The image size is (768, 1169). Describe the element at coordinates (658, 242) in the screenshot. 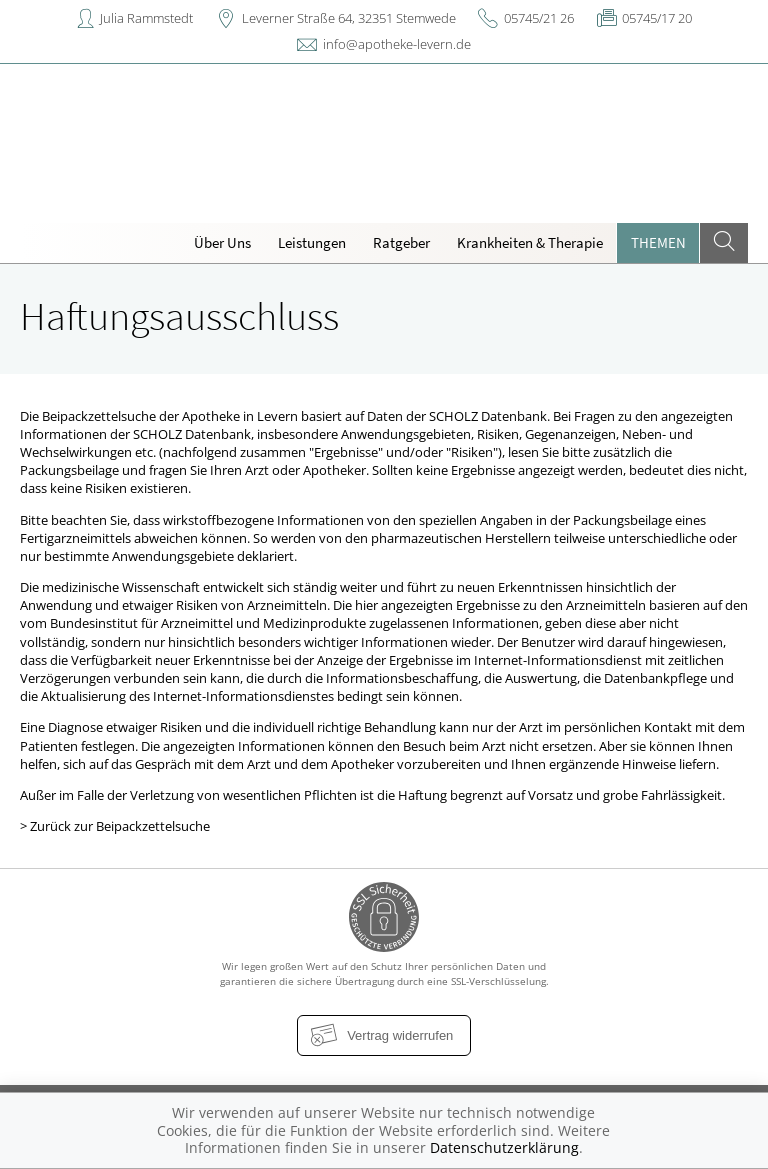

I see `Themen` at that location.